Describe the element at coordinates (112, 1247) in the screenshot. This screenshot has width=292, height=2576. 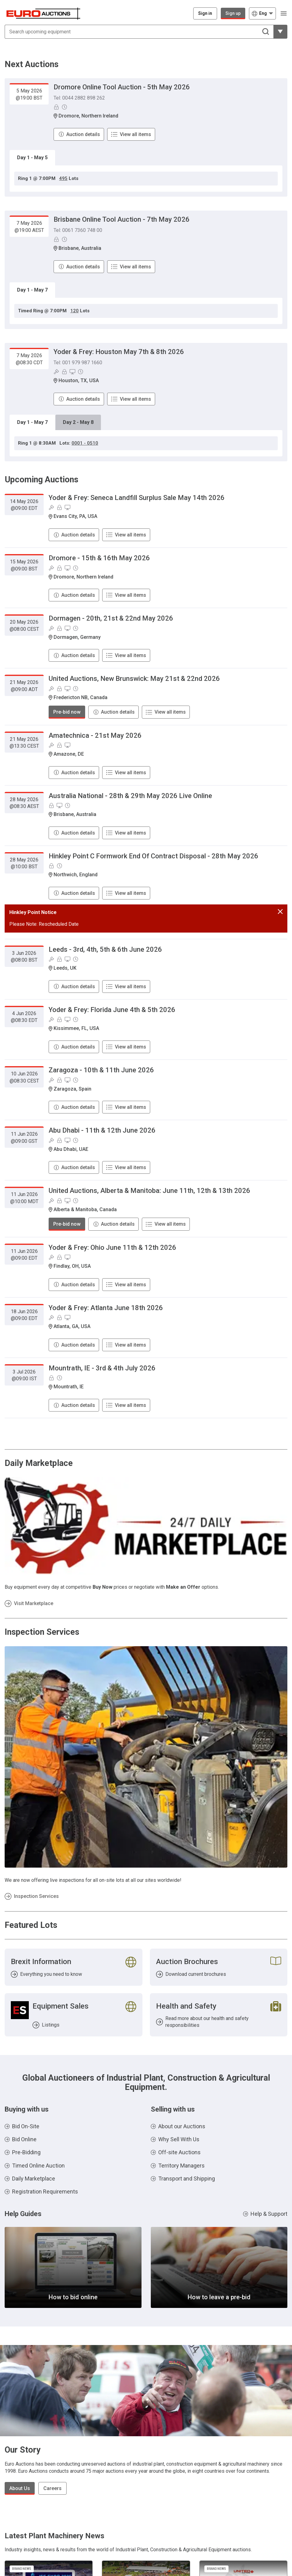
I see `Yoder & Frey: Ohio June 11th & 12th 2026` at that location.